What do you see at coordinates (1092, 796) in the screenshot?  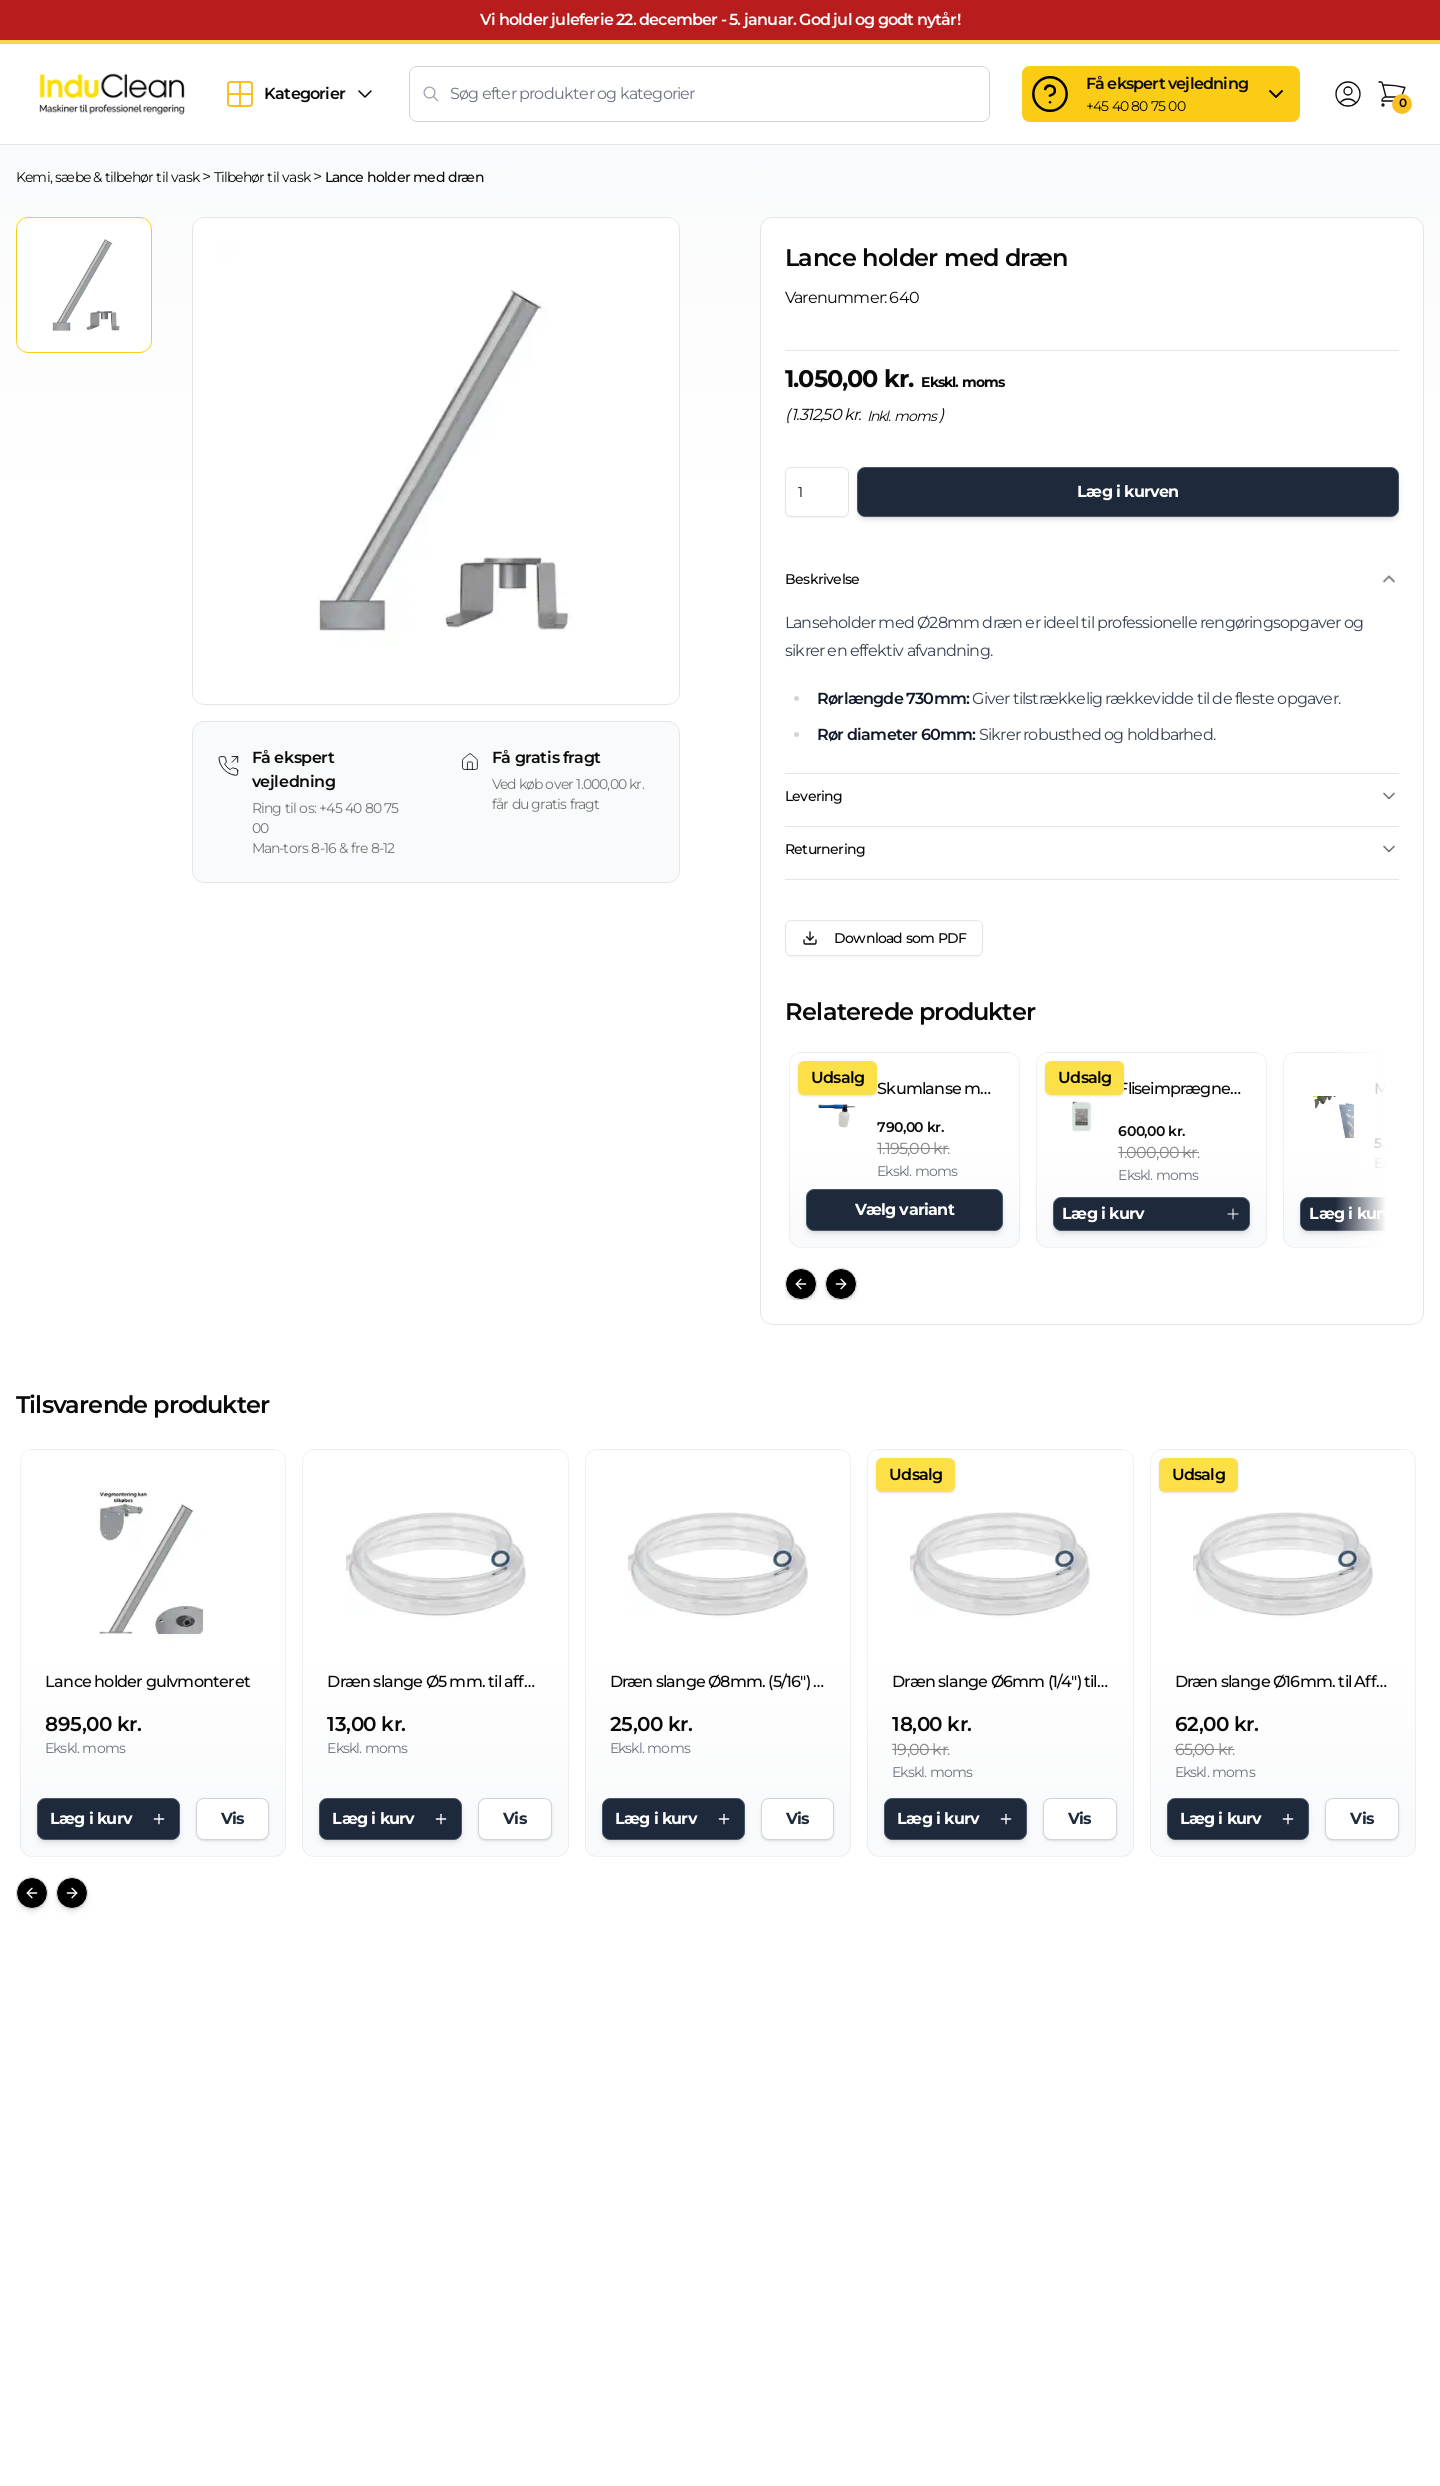 I see `Levering` at bounding box center [1092, 796].